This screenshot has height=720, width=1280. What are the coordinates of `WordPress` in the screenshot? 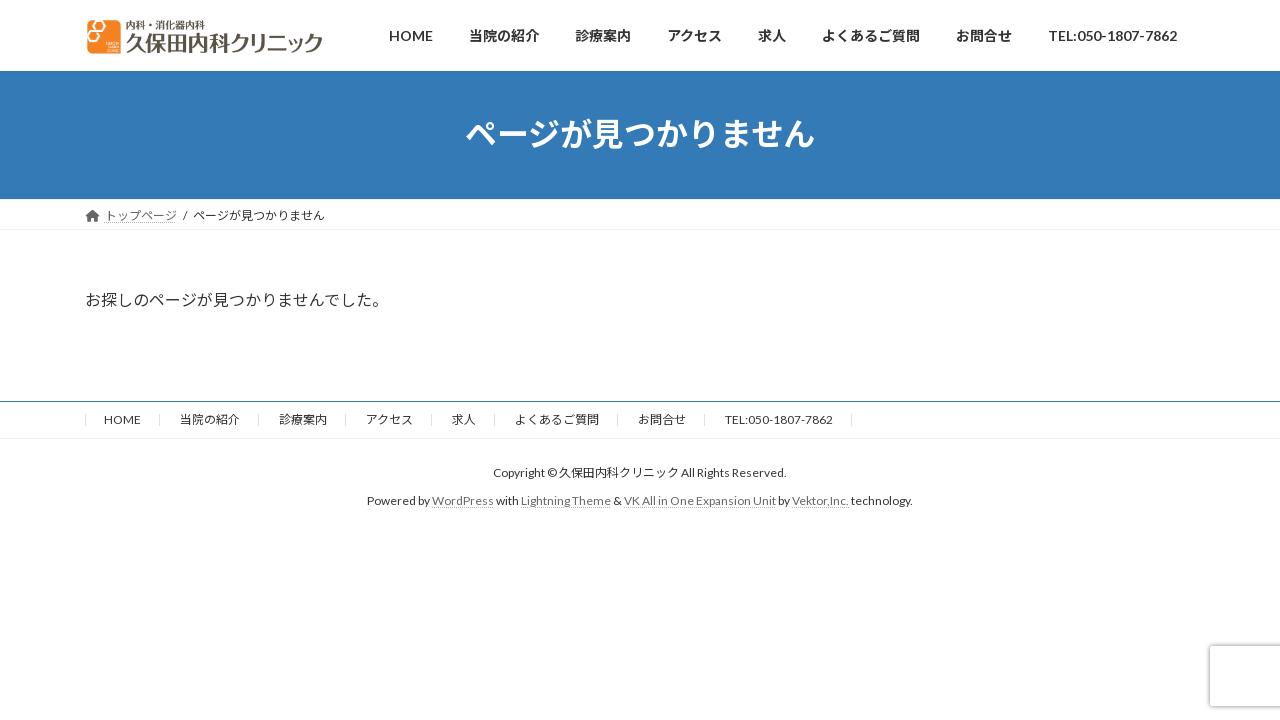 It's located at (463, 500).